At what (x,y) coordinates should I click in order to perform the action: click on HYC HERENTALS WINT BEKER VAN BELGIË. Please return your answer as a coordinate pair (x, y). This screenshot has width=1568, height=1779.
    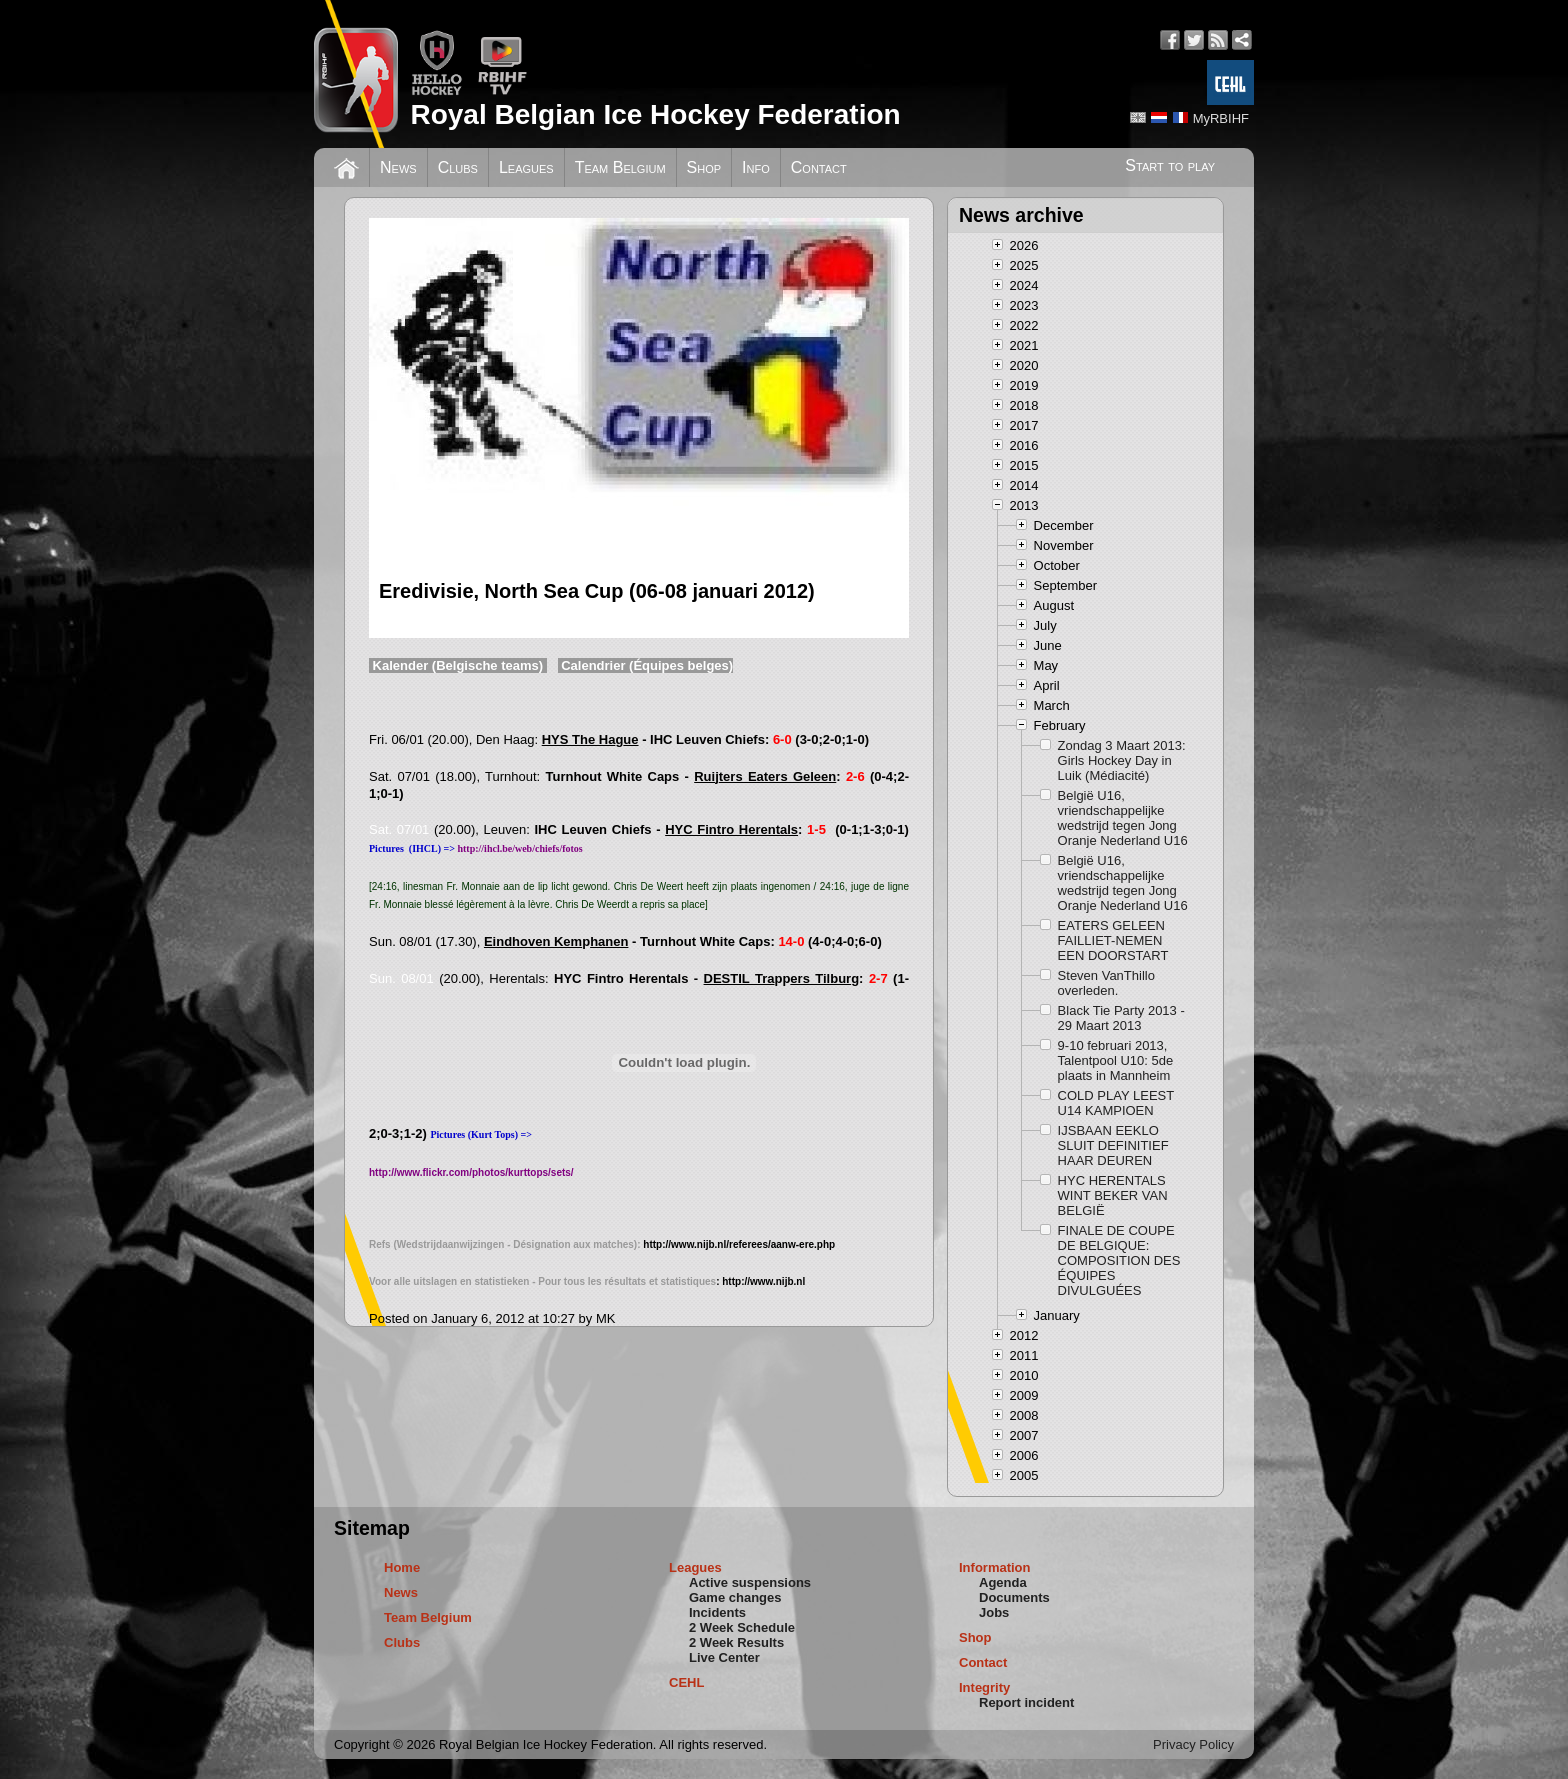
    Looking at the image, I should click on (1113, 1195).